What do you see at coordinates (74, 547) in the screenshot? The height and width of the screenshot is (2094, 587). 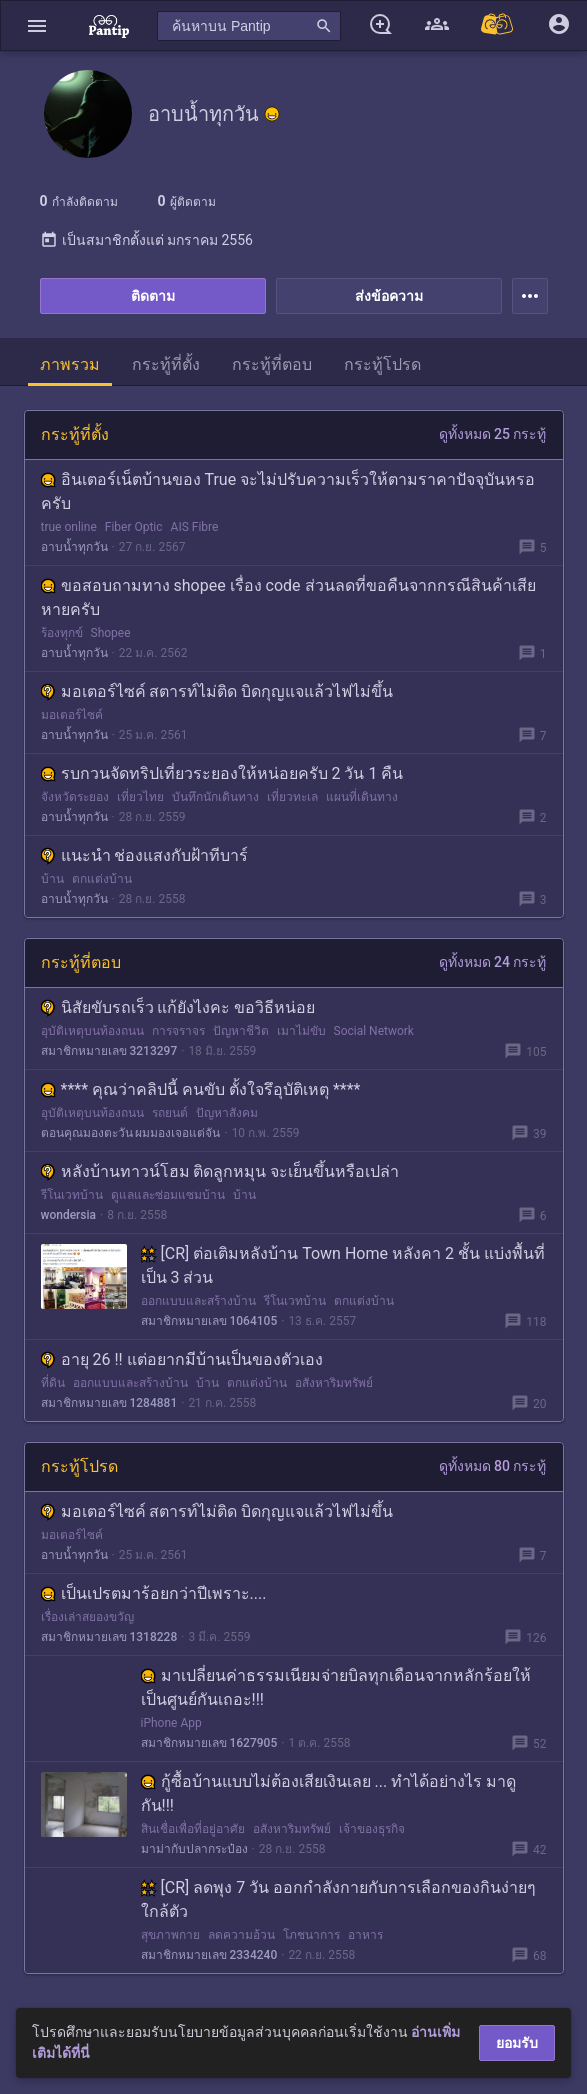 I see `อาบน้ำทุกวัน` at bounding box center [74, 547].